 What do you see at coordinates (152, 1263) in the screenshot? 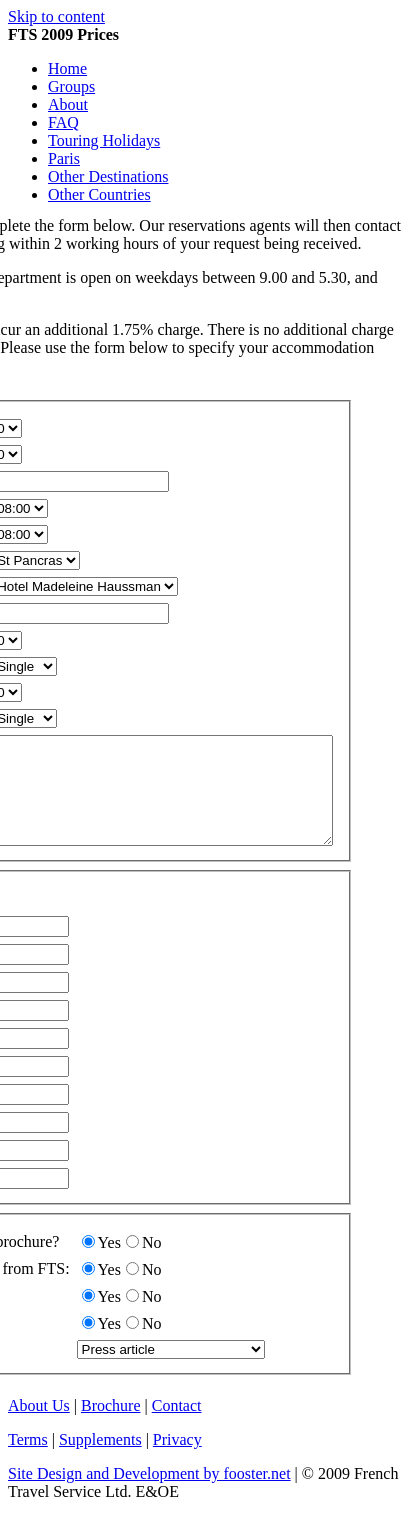
I see `No` at bounding box center [152, 1263].